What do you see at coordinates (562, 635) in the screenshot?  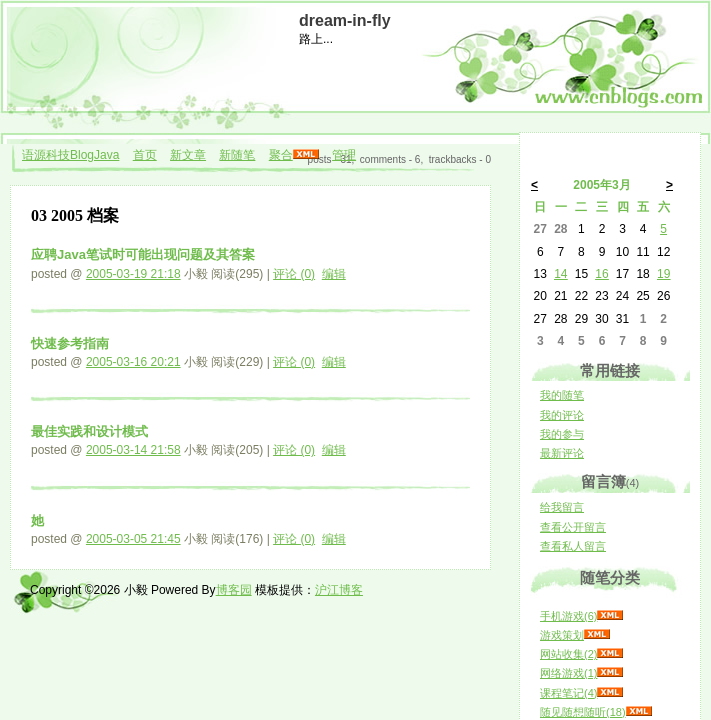 I see `游戏策划` at bounding box center [562, 635].